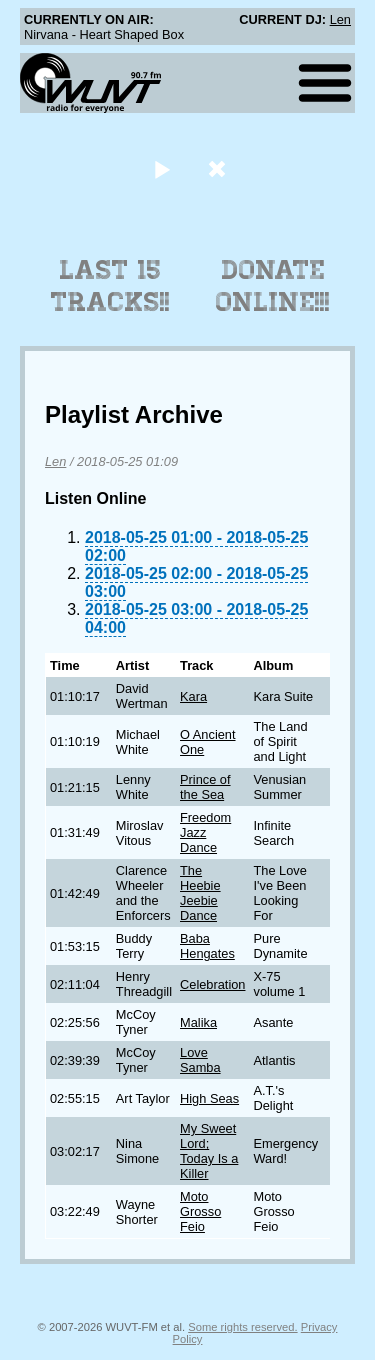 This screenshot has width=375, height=1360. I want to click on The Heebie Jeebie Dance, so click(200, 893).